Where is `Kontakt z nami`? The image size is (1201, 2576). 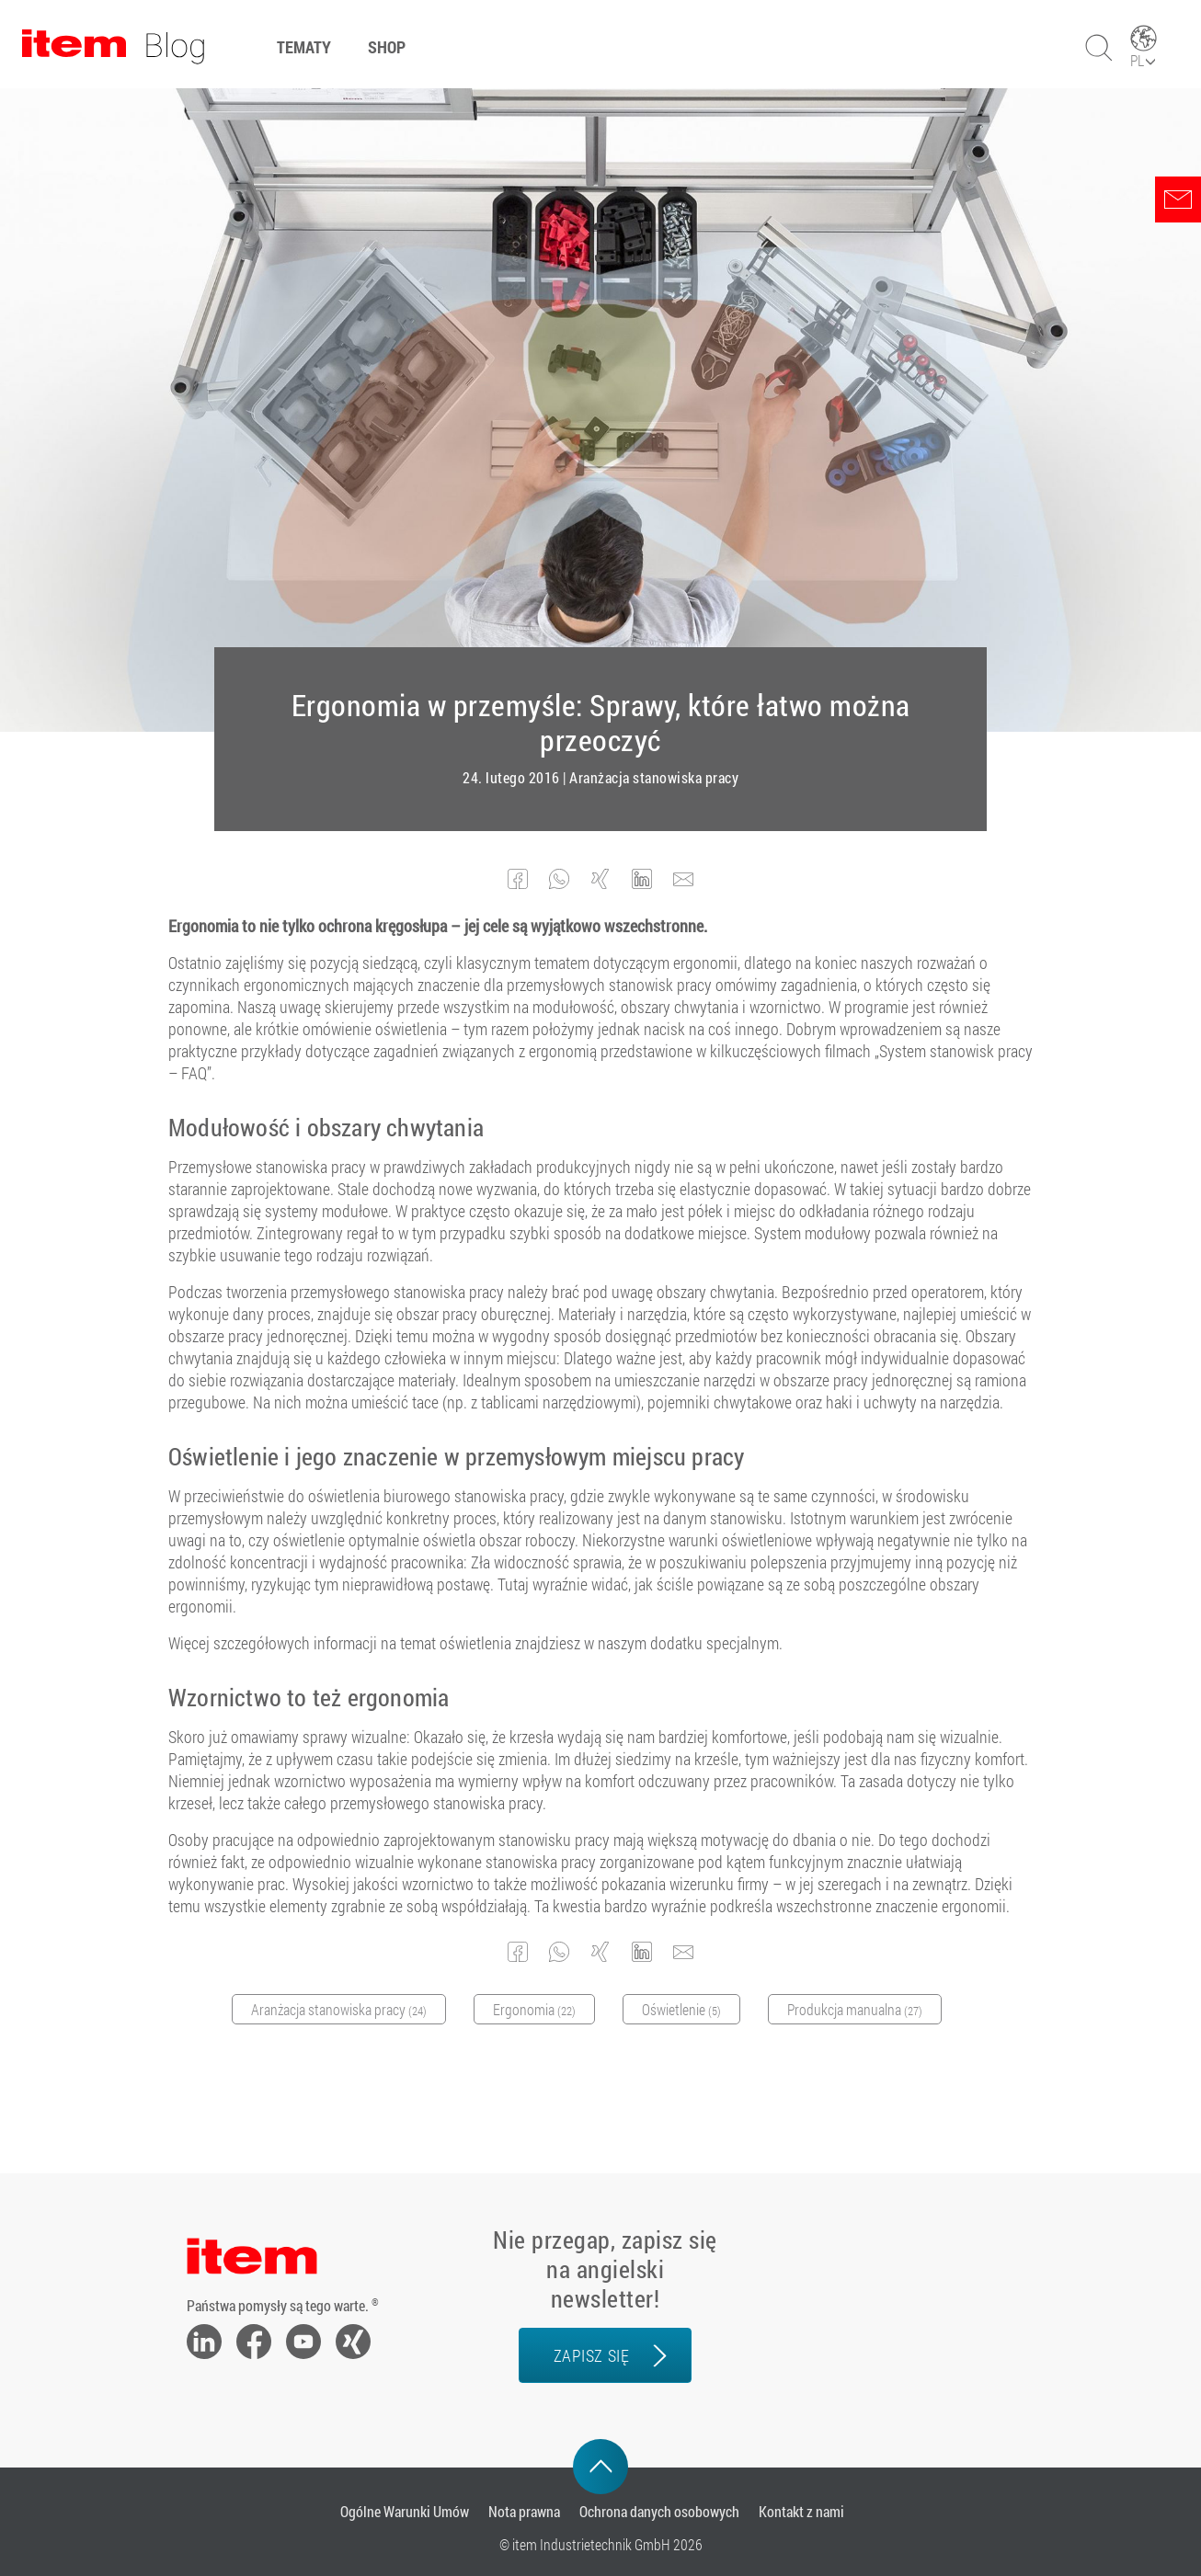 Kontakt z nami is located at coordinates (801, 2511).